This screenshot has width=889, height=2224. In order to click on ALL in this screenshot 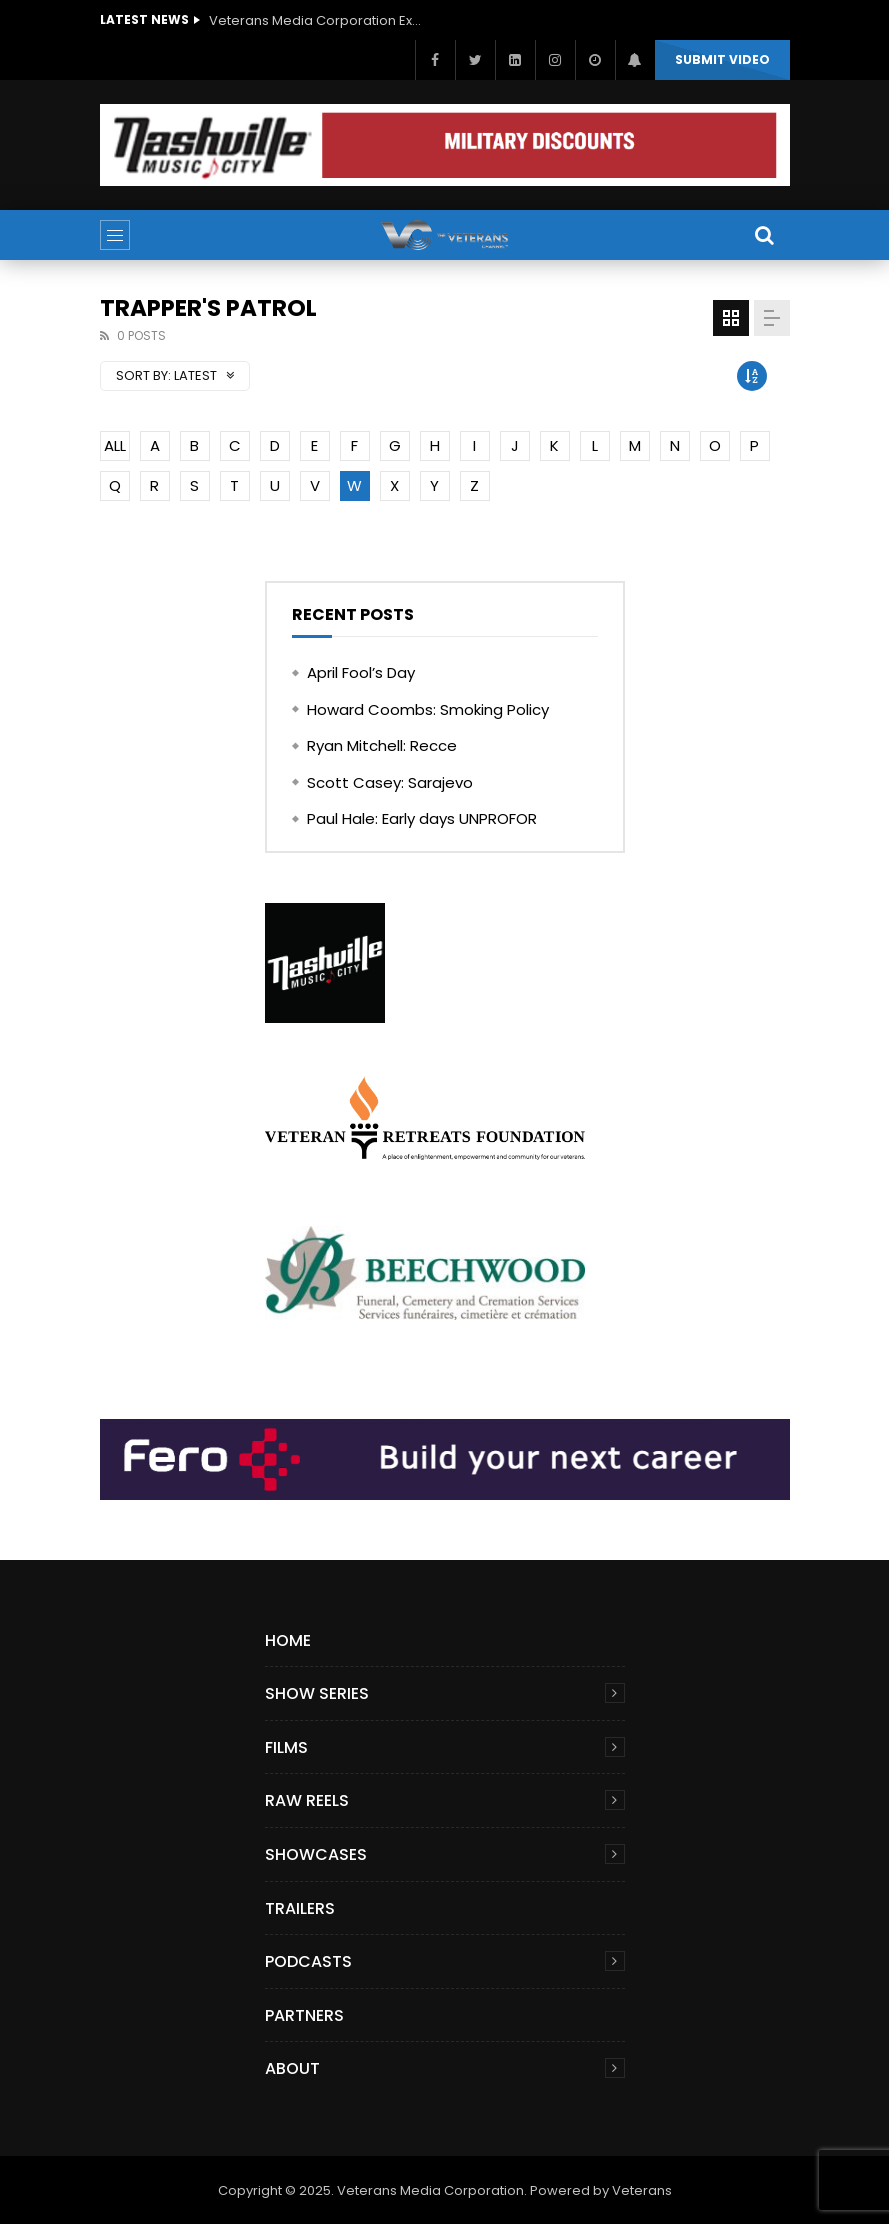, I will do `click(115, 445)`.